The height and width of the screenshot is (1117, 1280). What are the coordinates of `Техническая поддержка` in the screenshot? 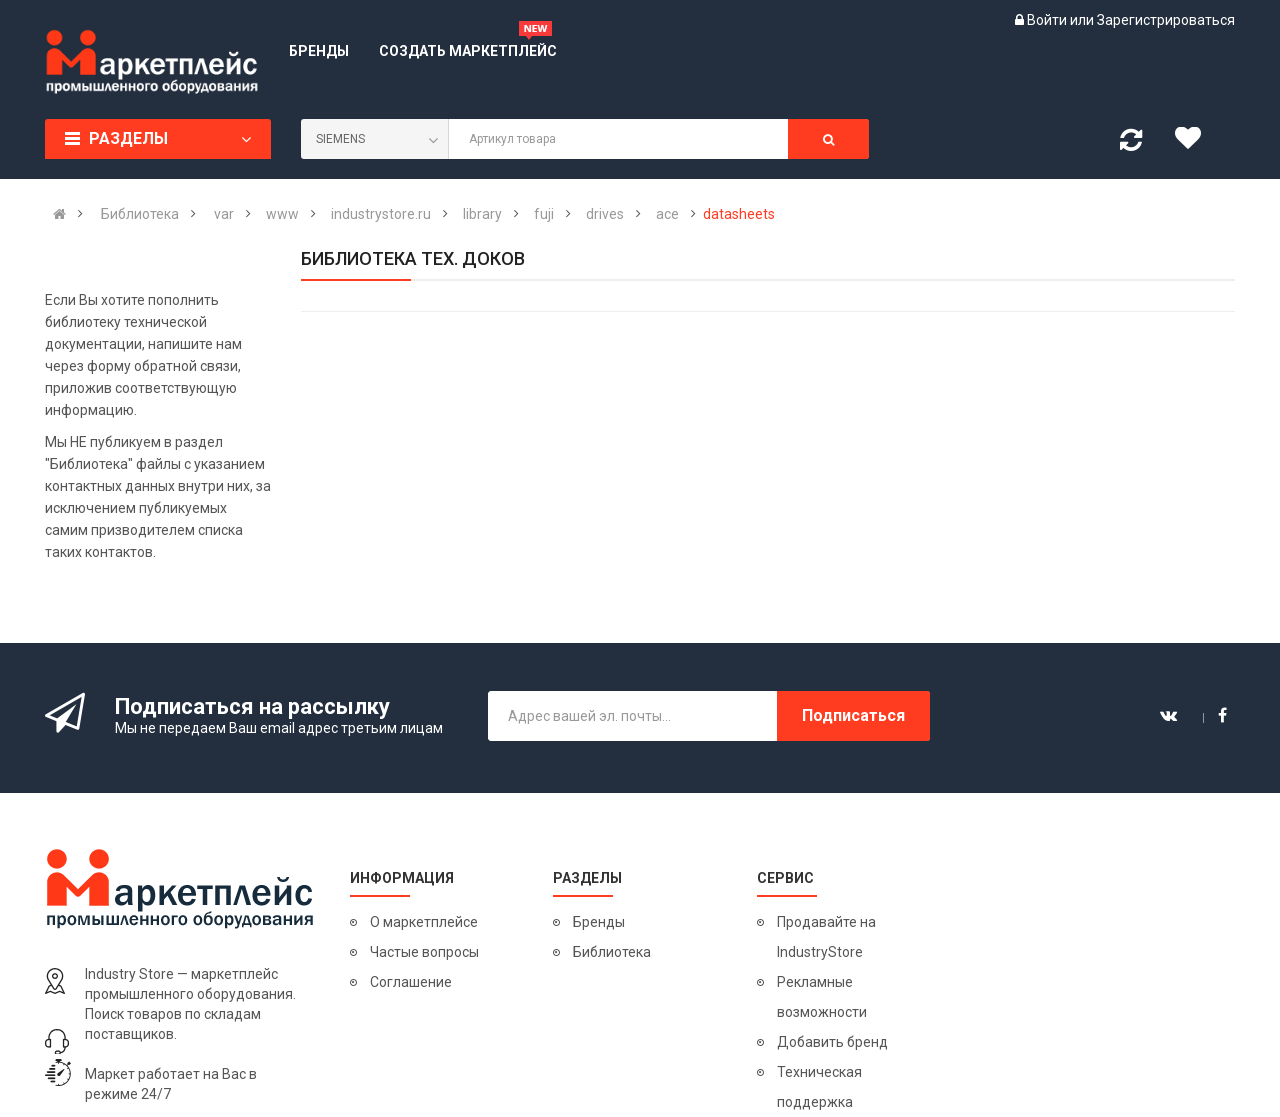 It's located at (819, 1087).